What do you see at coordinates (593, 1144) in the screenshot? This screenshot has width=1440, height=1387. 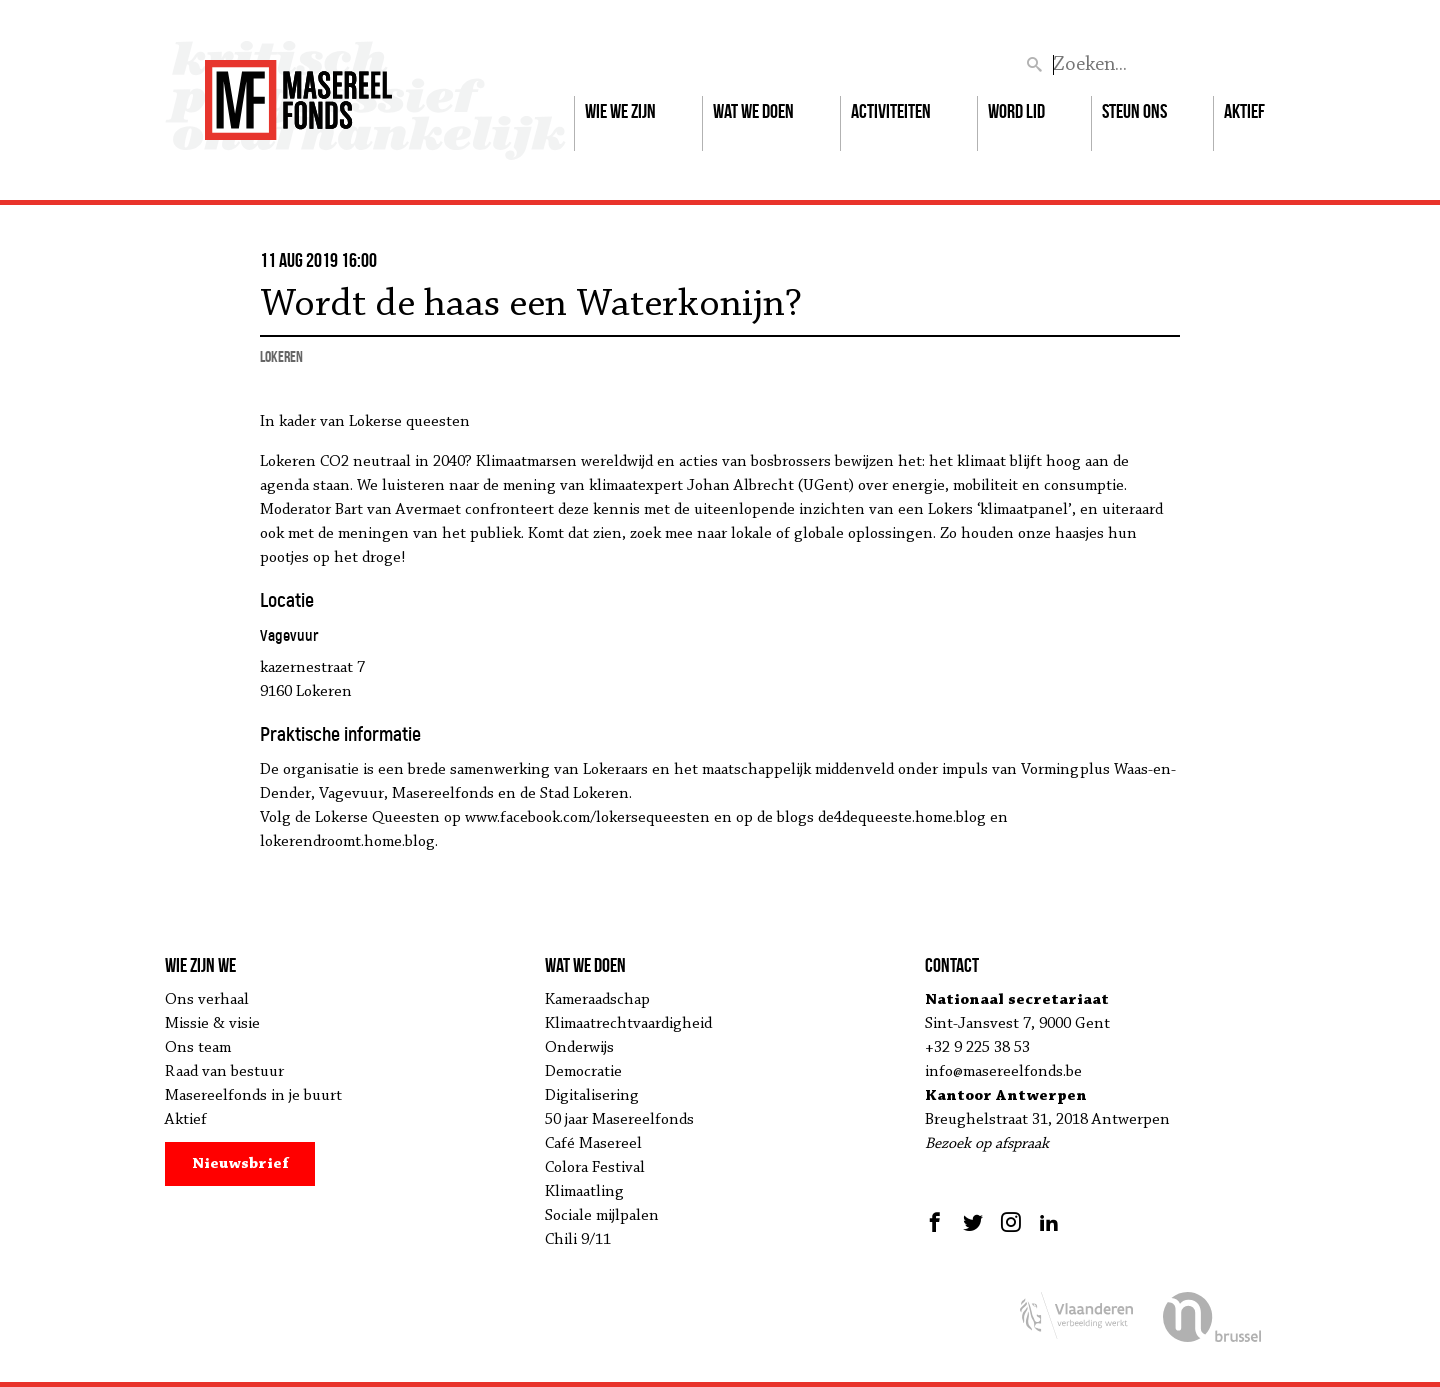 I see `Café Masereel` at bounding box center [593, 1144].